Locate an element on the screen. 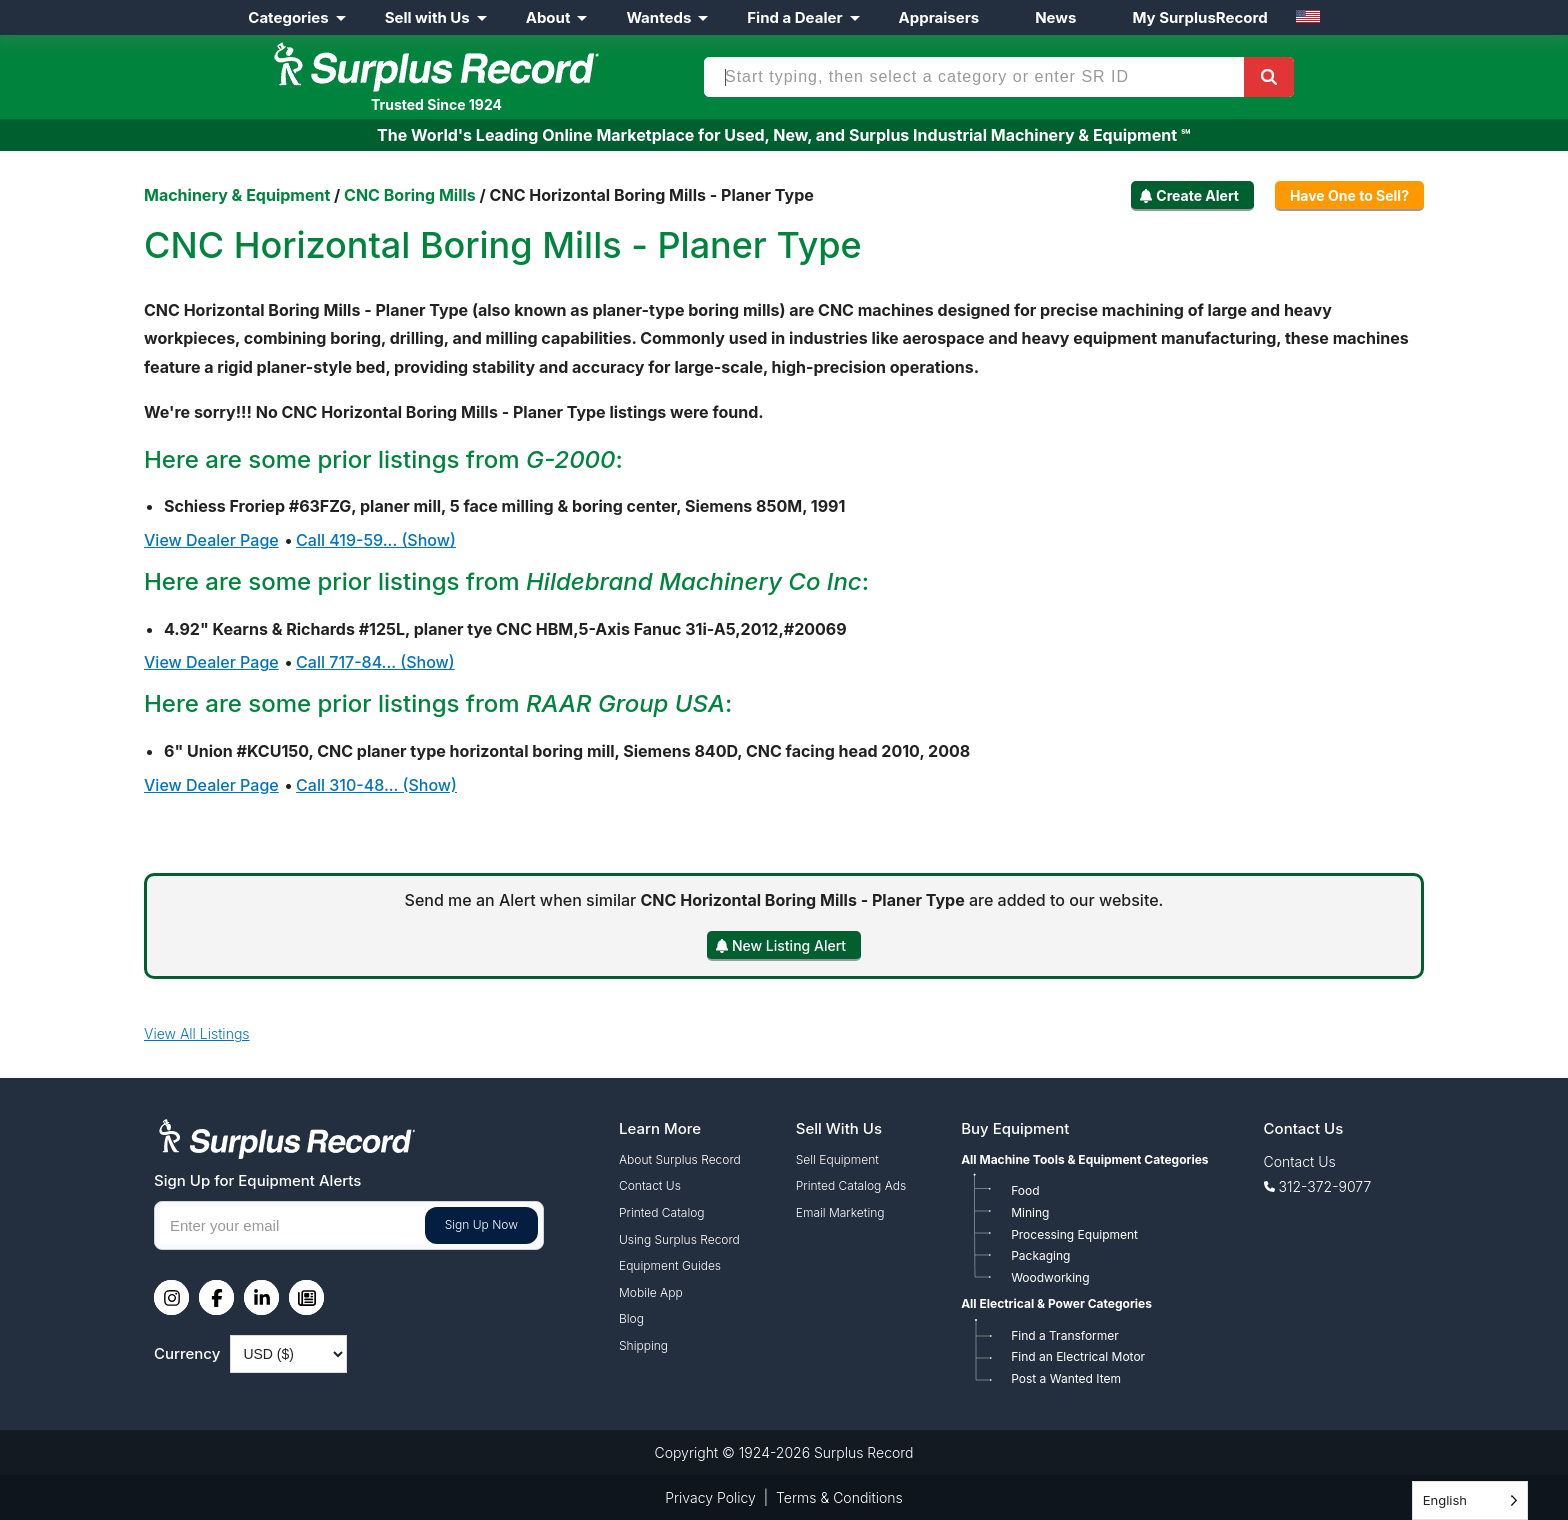  Sign Up Now is located at coordinates (481, 1224).